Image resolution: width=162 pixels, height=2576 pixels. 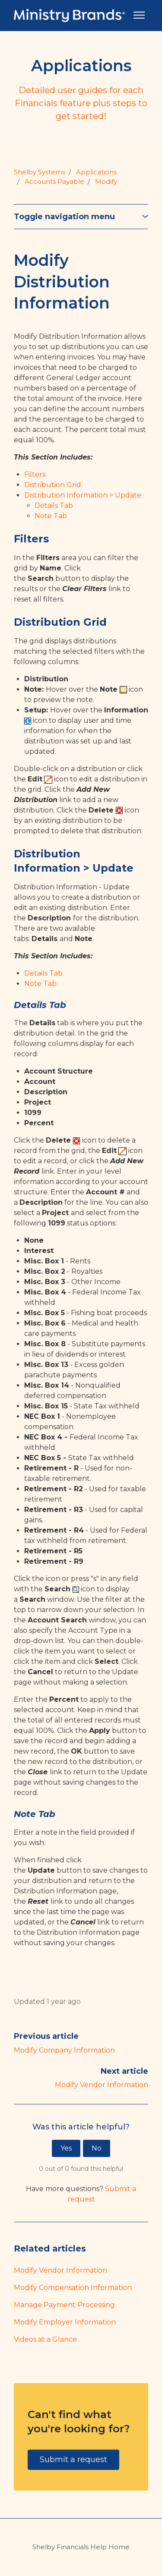 I want to click on Modify Employer Information, so click(x=65, y=2322).